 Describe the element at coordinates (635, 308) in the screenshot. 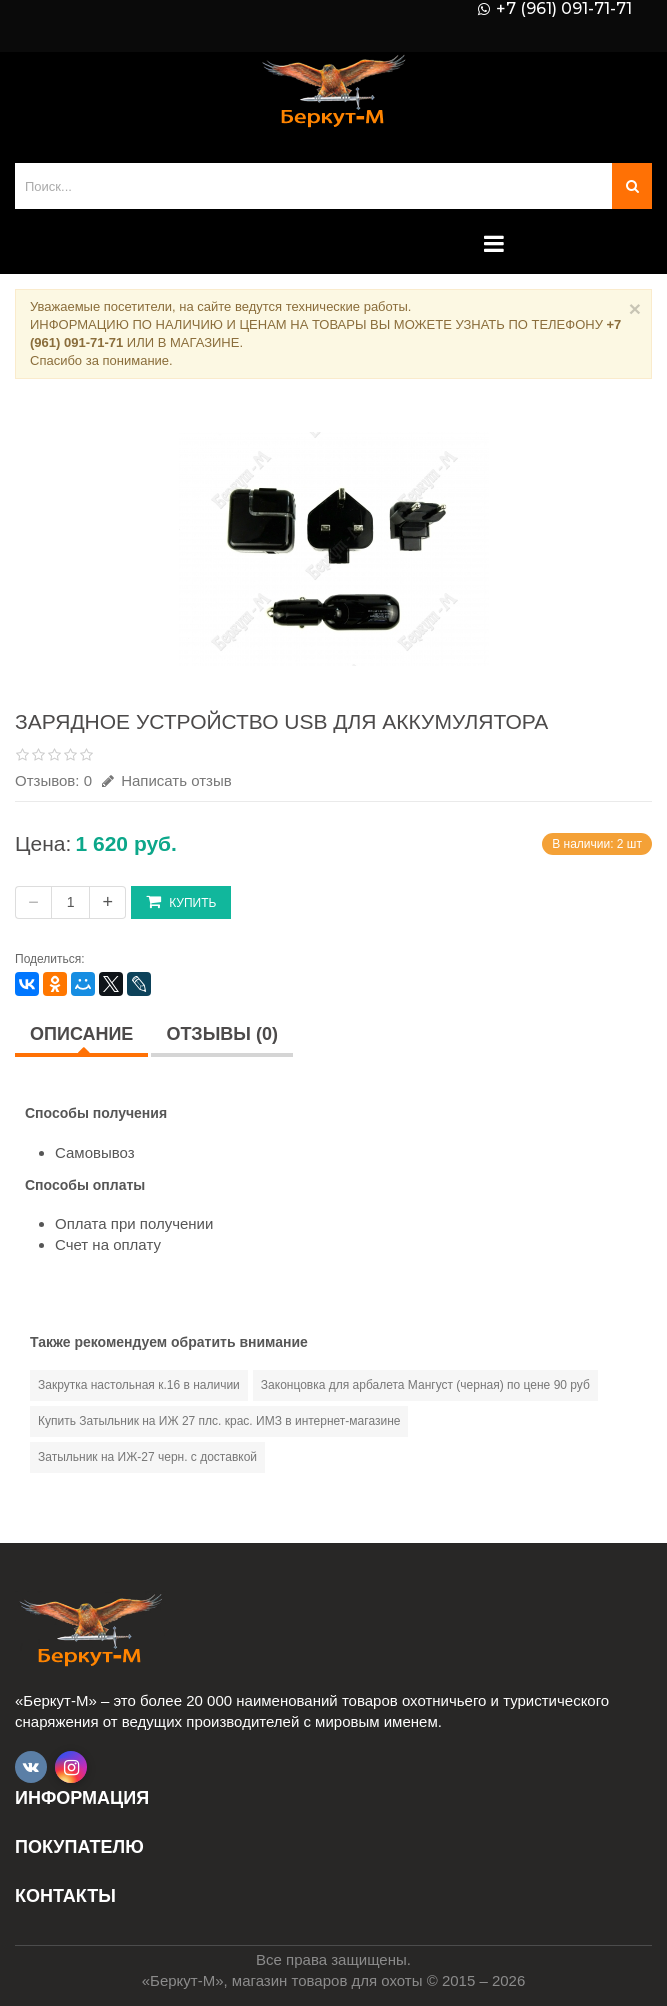

I see `× [Close]` at that location.